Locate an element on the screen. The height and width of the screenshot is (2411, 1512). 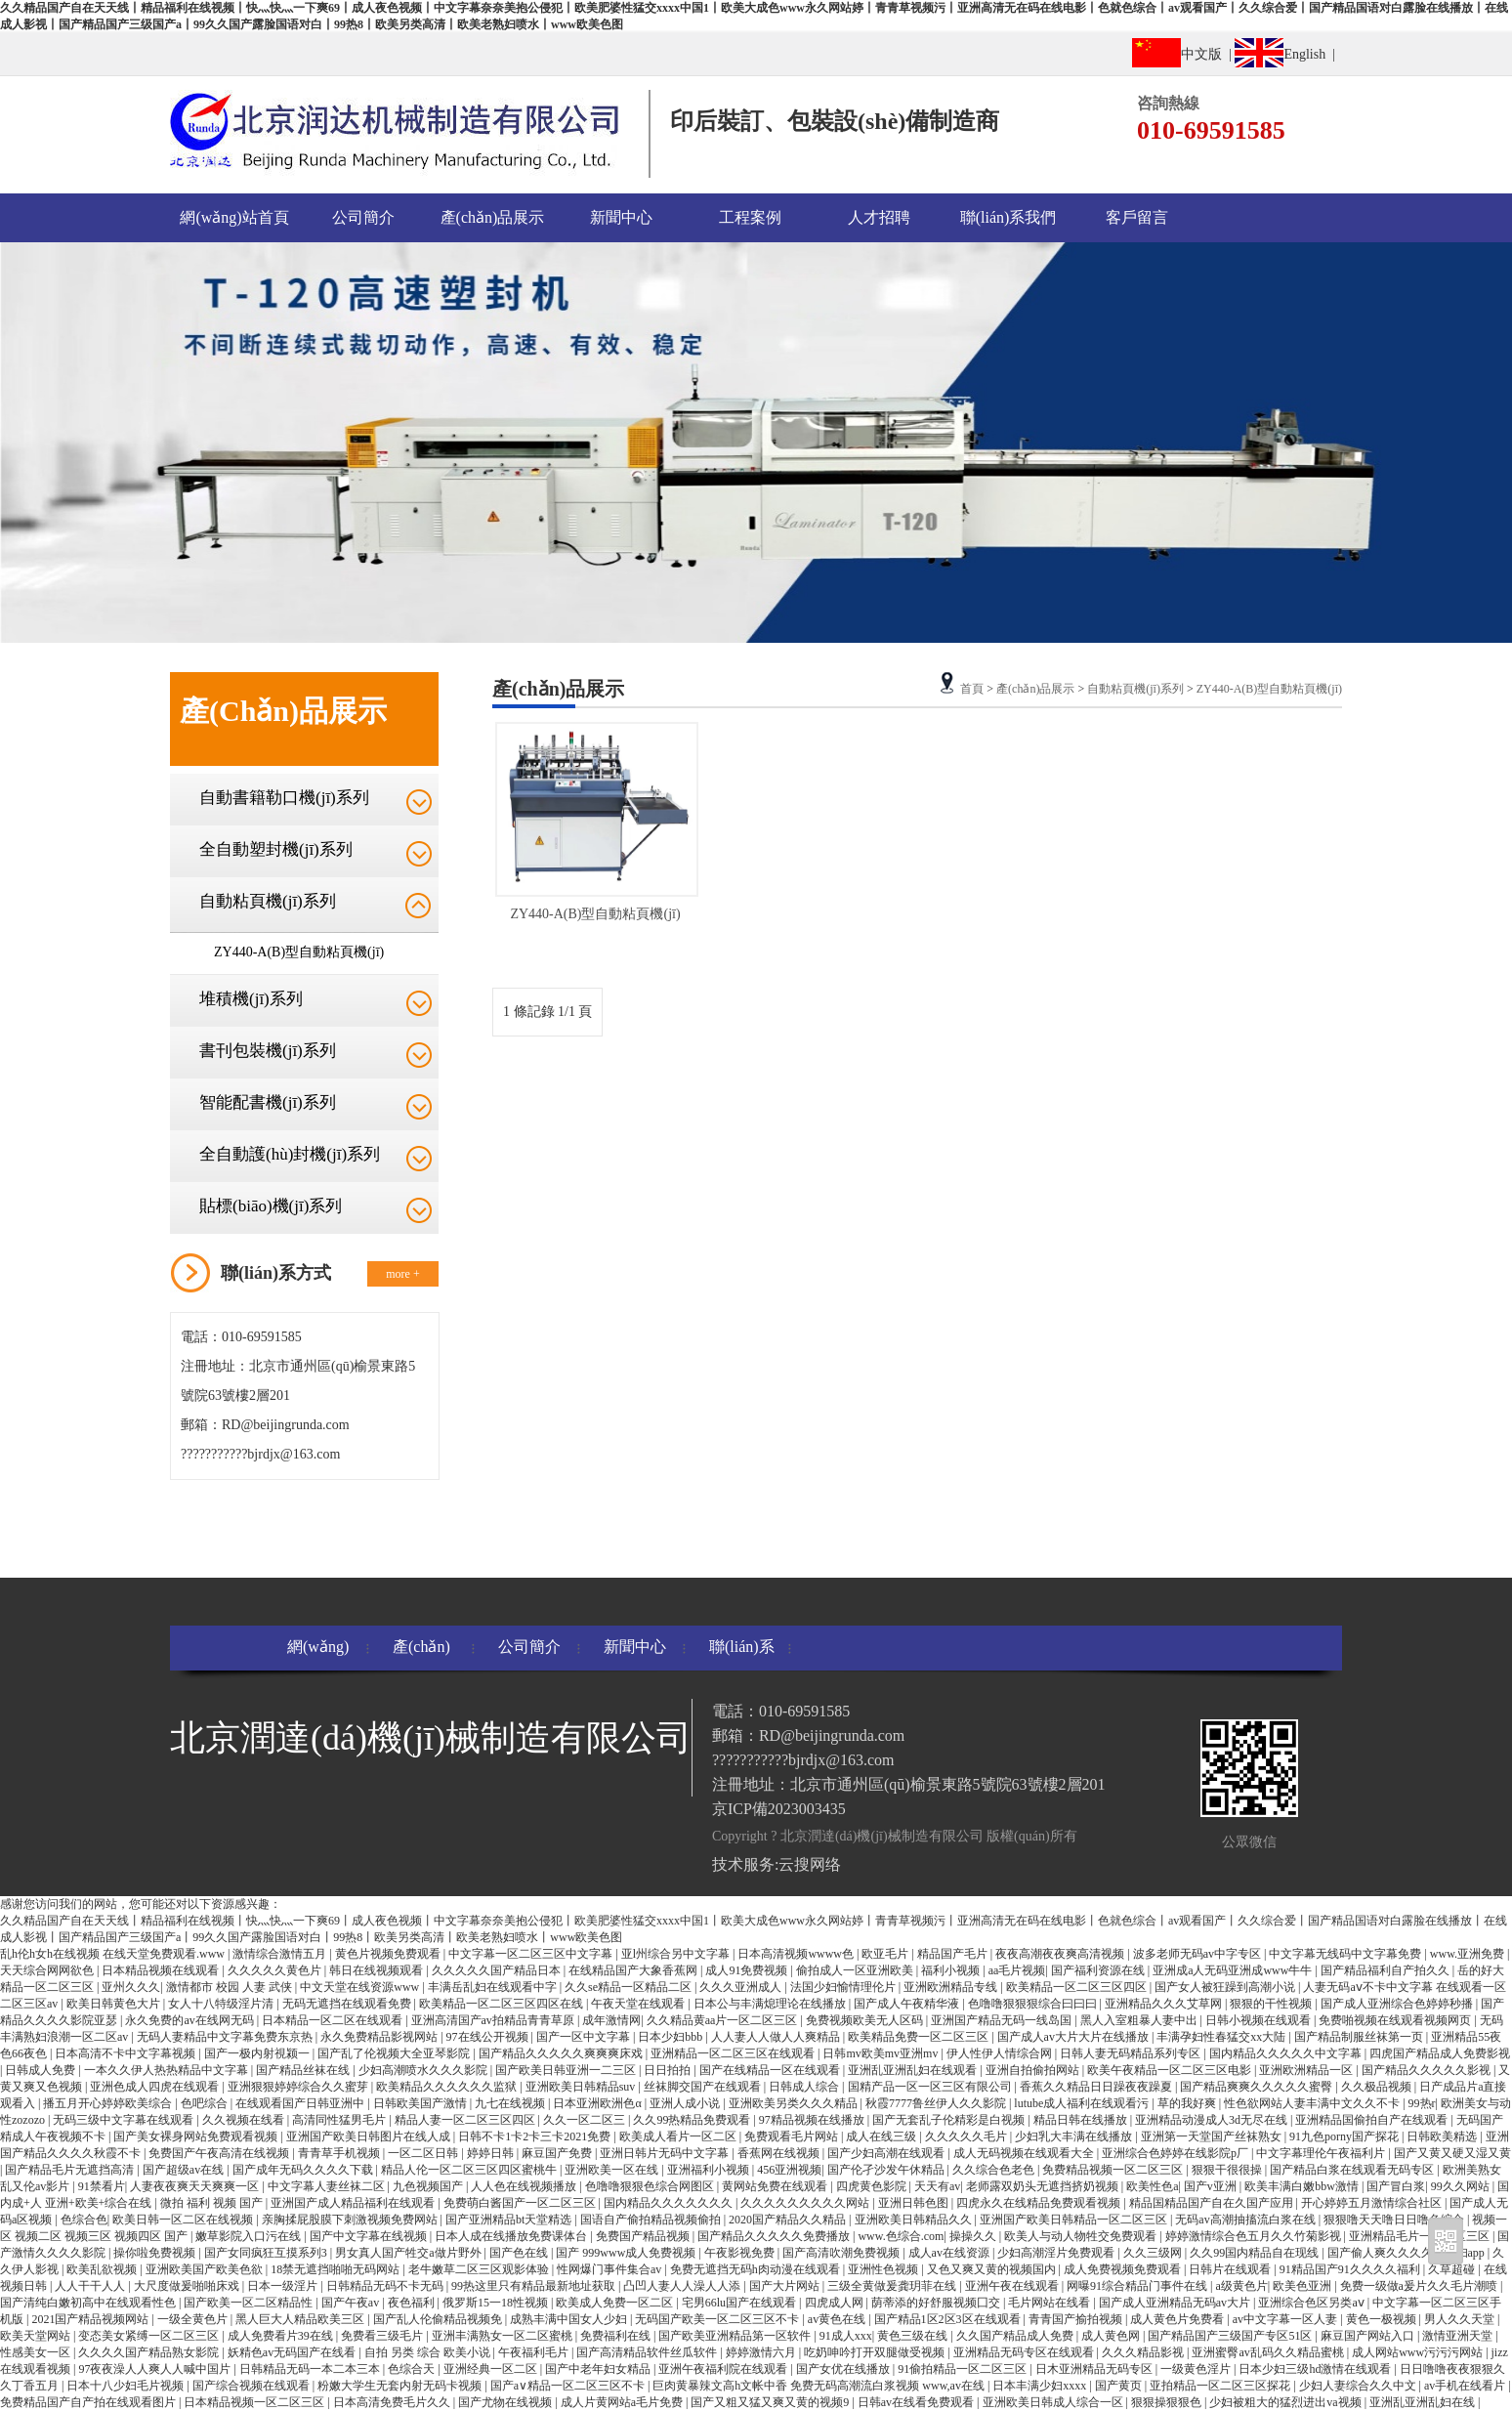
国产尤物在线视频 is located at coordinates (506, 2402).